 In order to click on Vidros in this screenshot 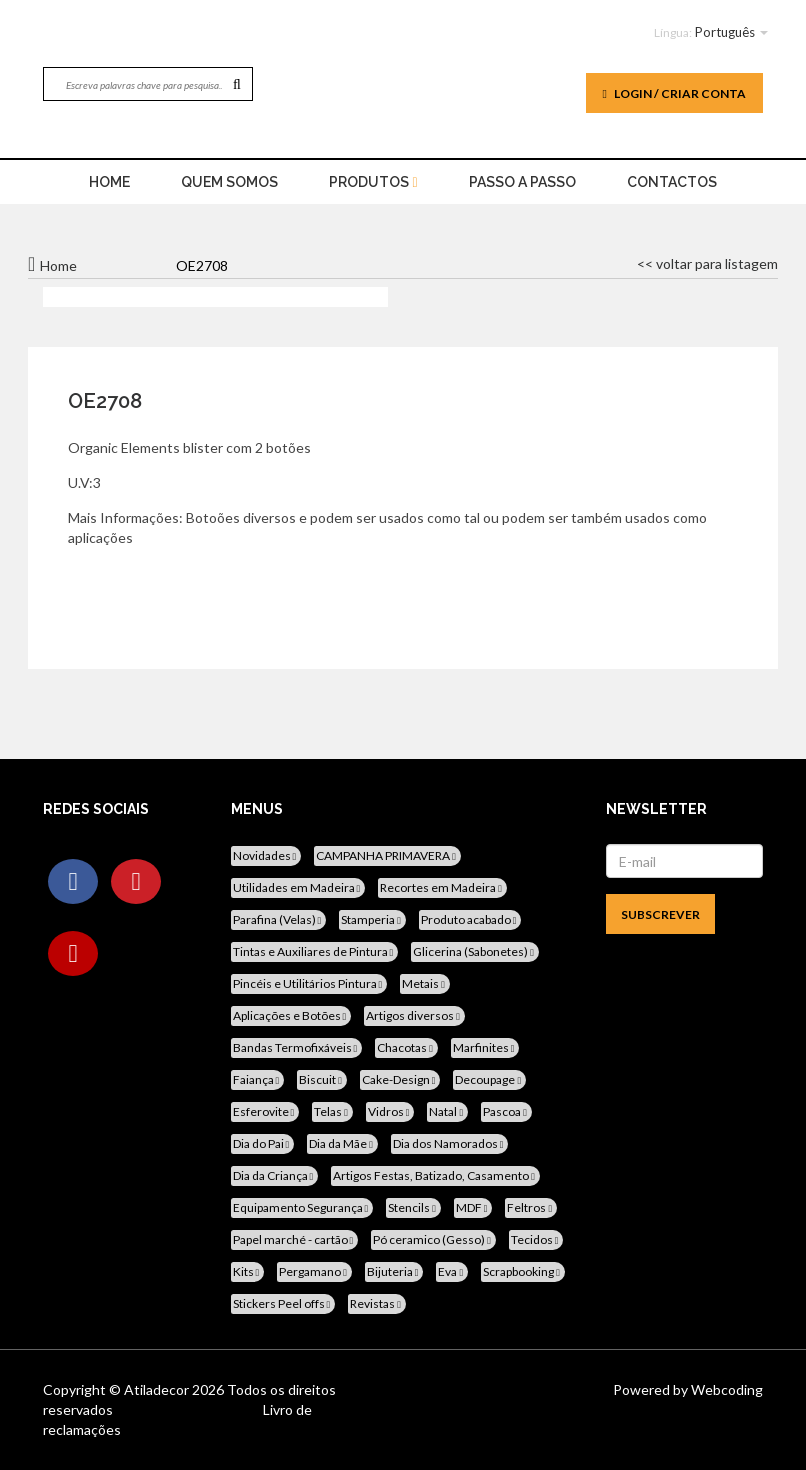, I will do `click(390, 1111)`.